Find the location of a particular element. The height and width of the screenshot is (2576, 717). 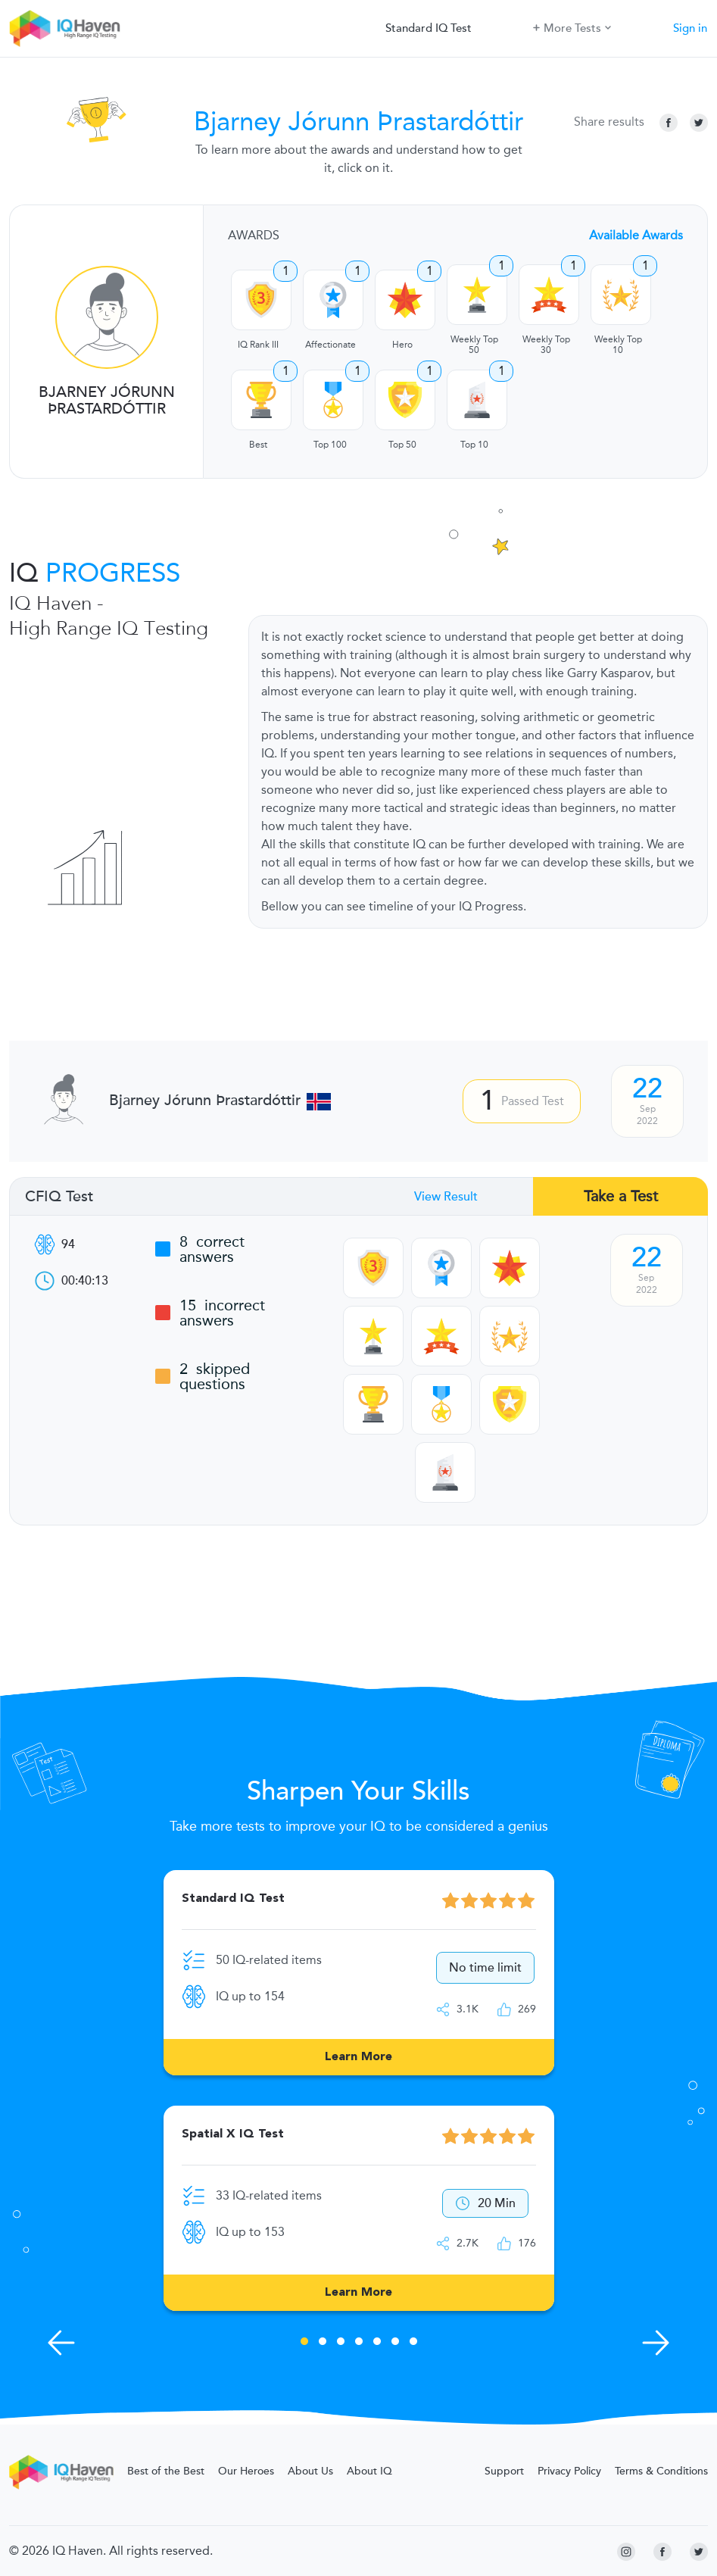

[Previous Skills] is located at coordinates (61, 2342).